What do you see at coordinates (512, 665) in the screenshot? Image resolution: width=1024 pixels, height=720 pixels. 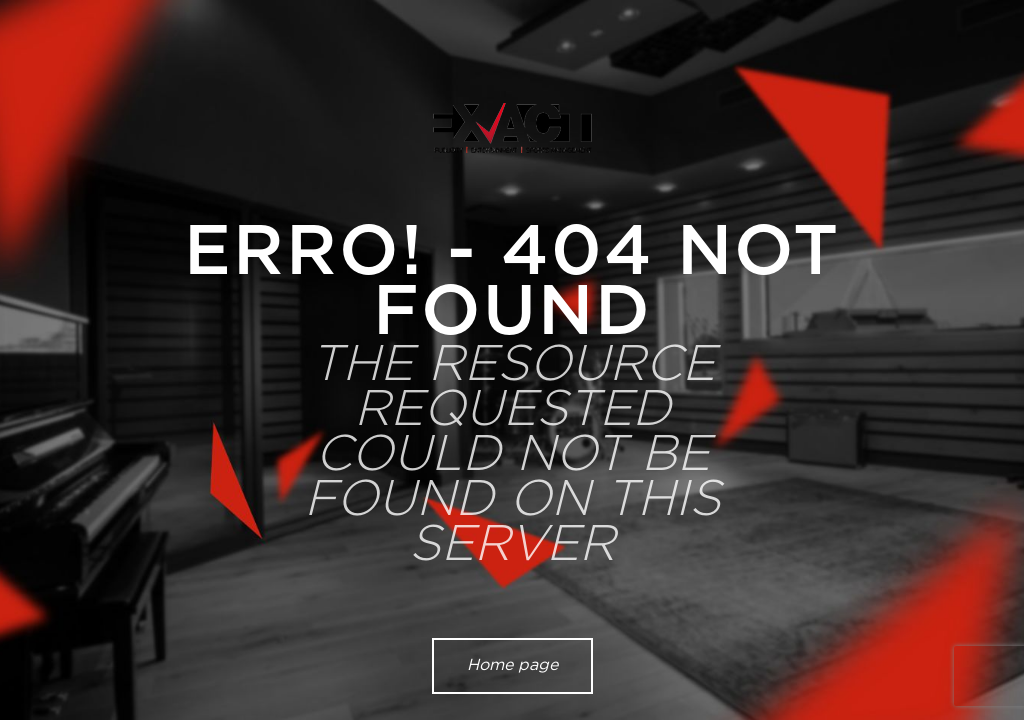 I see `Home page` at bounding box center [512, 665].